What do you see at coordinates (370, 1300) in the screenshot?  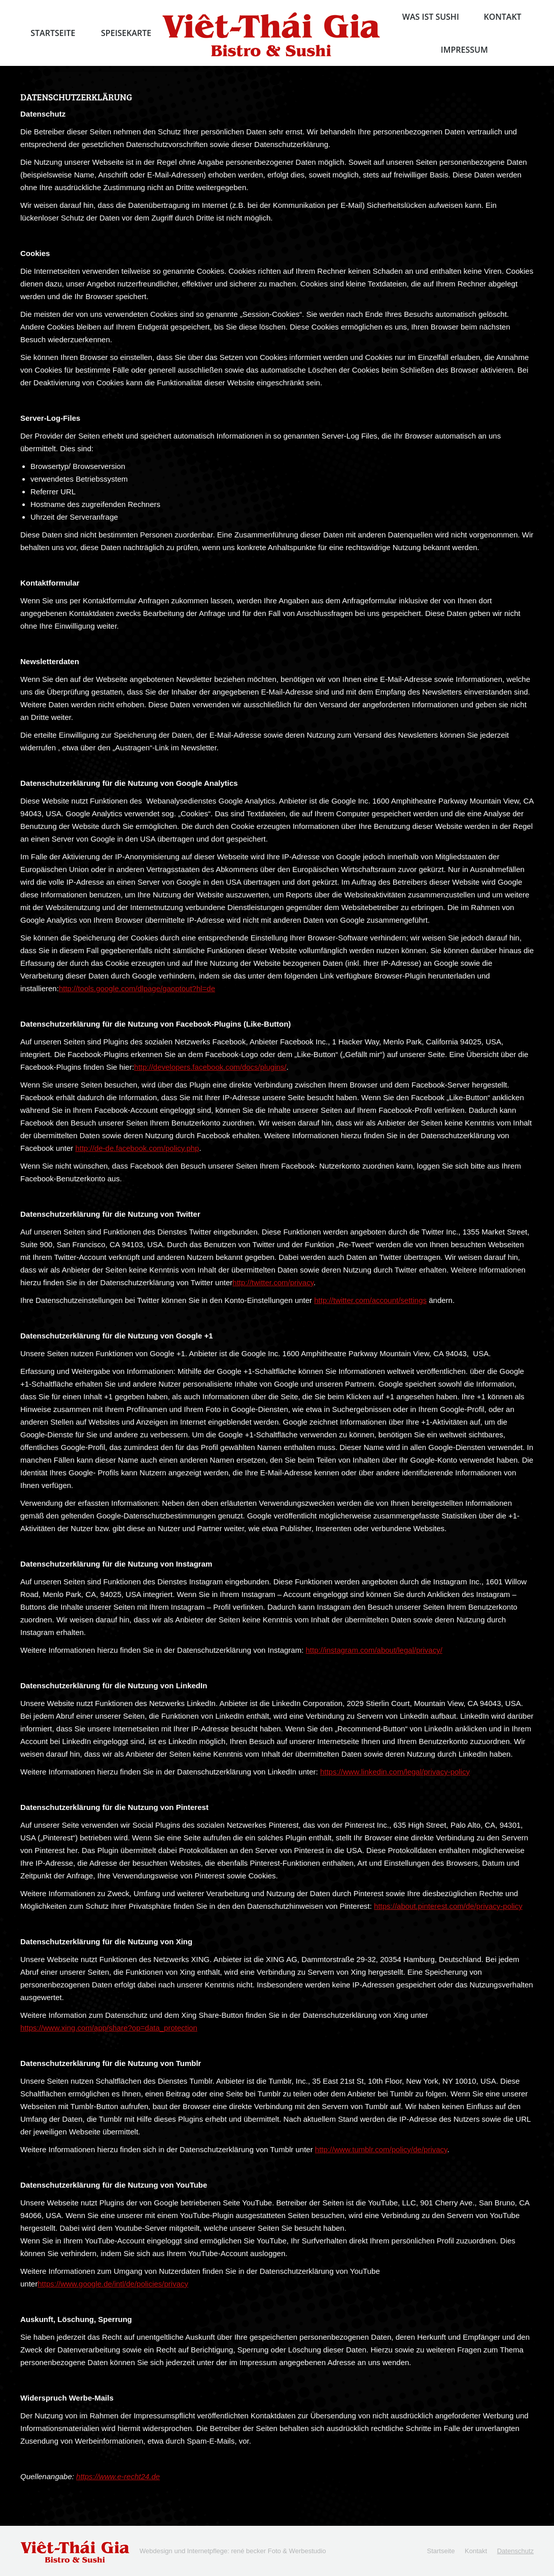 I see `http://twitter.com/account/settings` at bounding box center [370, 1300].